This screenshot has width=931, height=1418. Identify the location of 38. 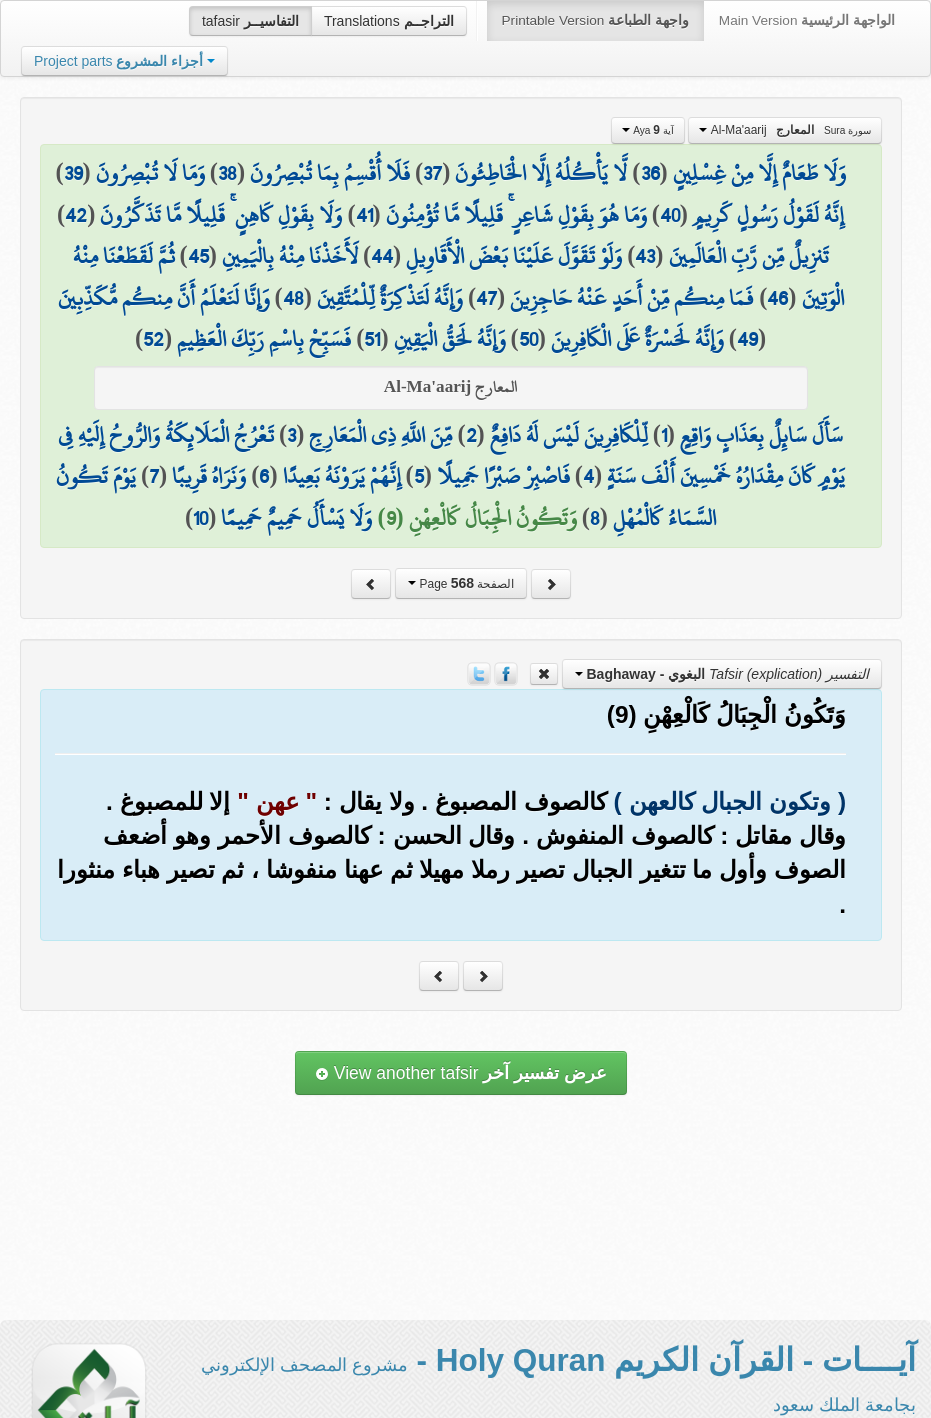
(227, 173).